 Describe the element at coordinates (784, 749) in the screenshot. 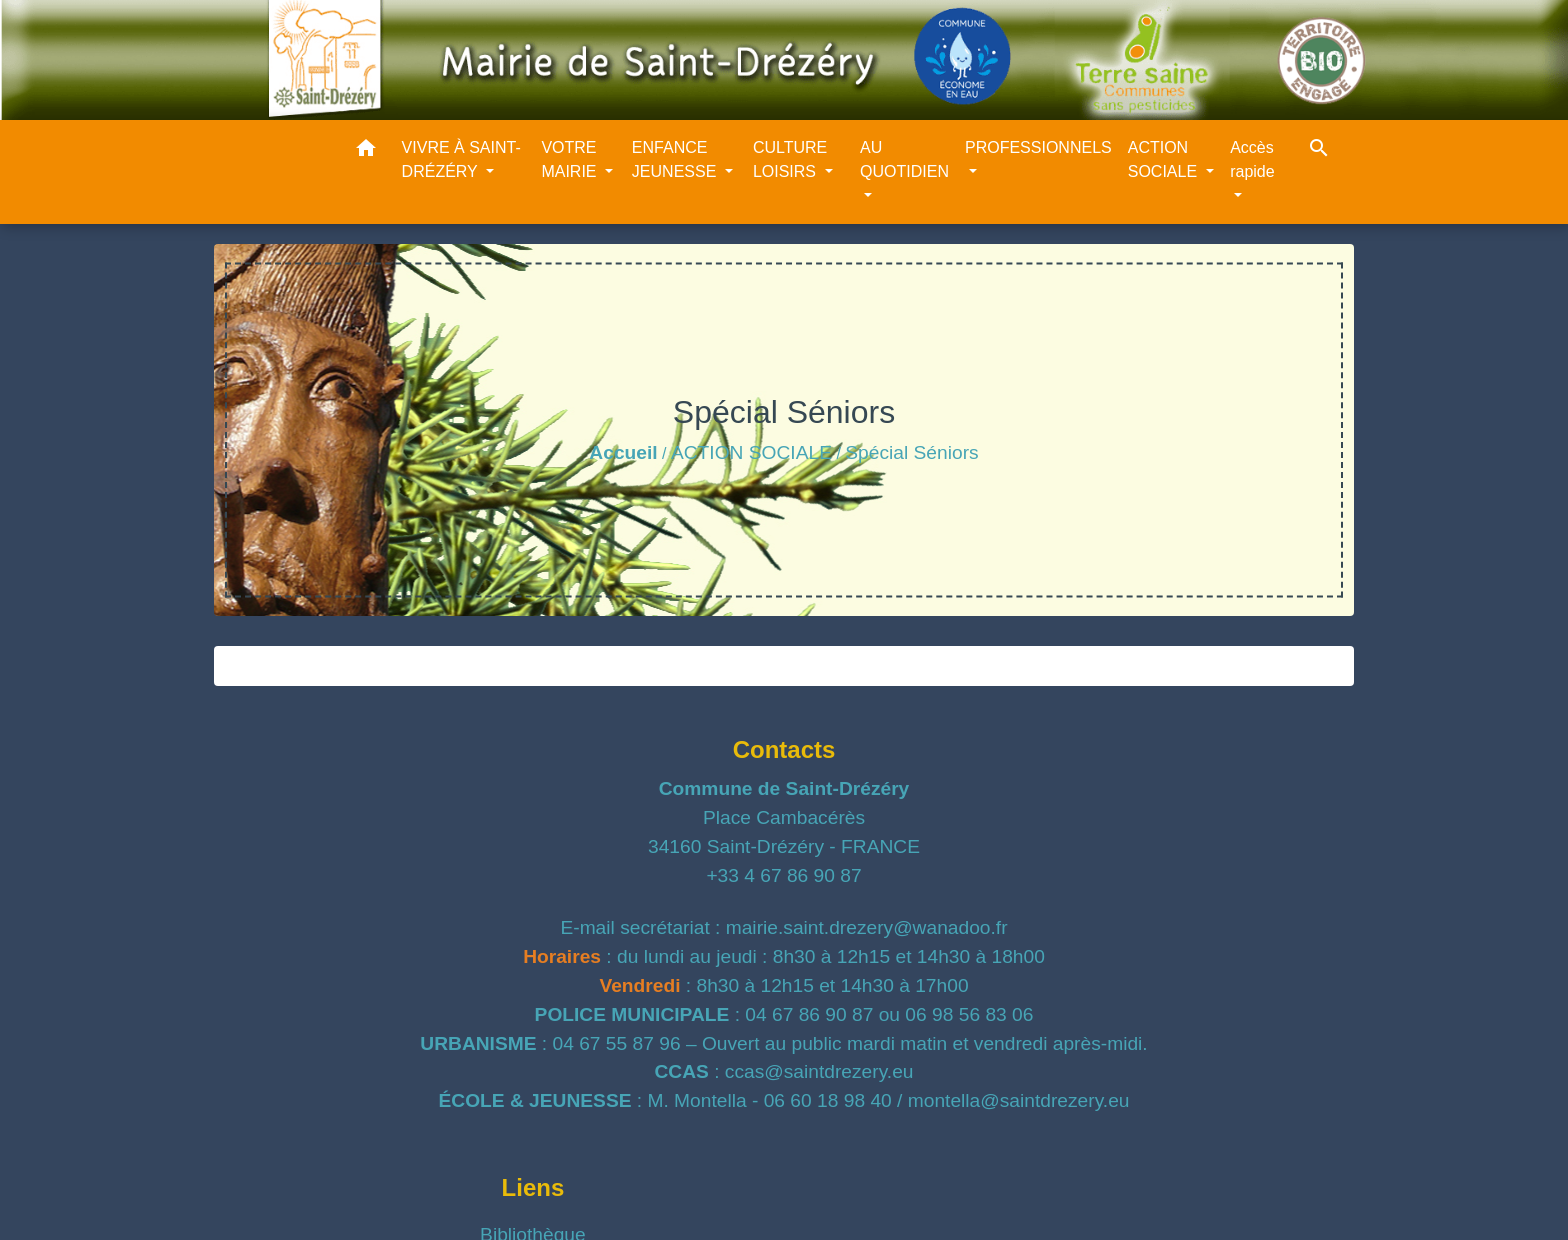

I see `Contacts` at that location.